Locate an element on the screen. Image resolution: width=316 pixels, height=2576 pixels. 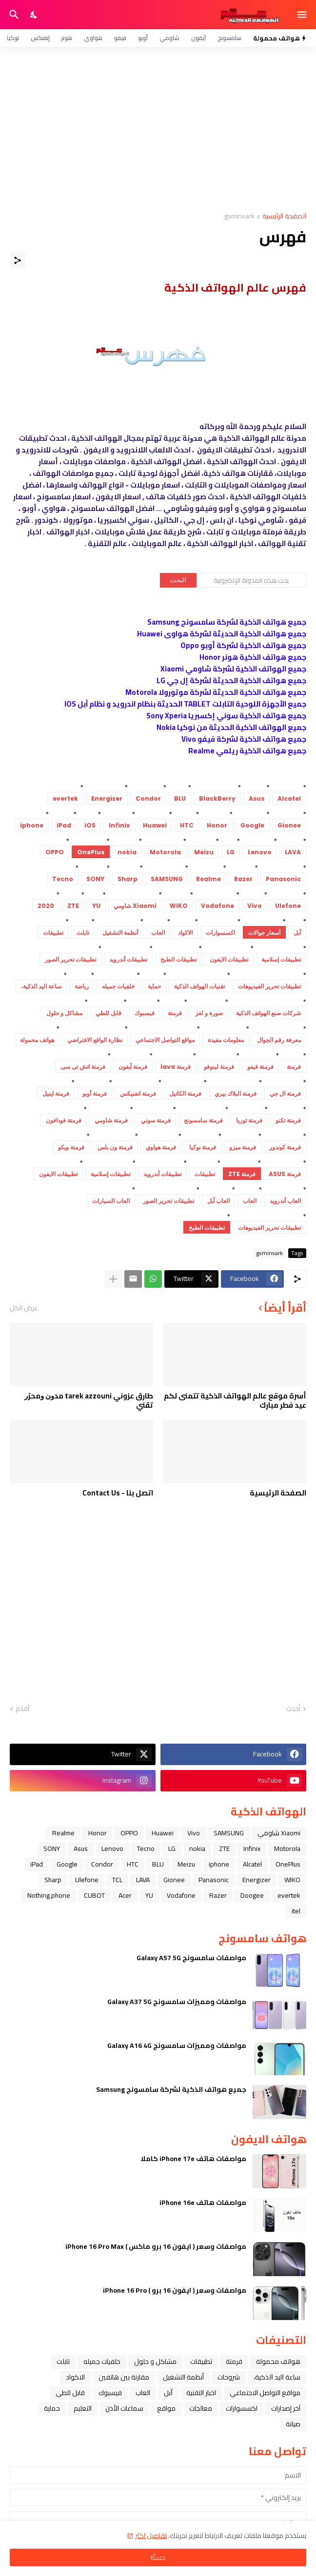
TCL is located at coordinates (117, 1879).